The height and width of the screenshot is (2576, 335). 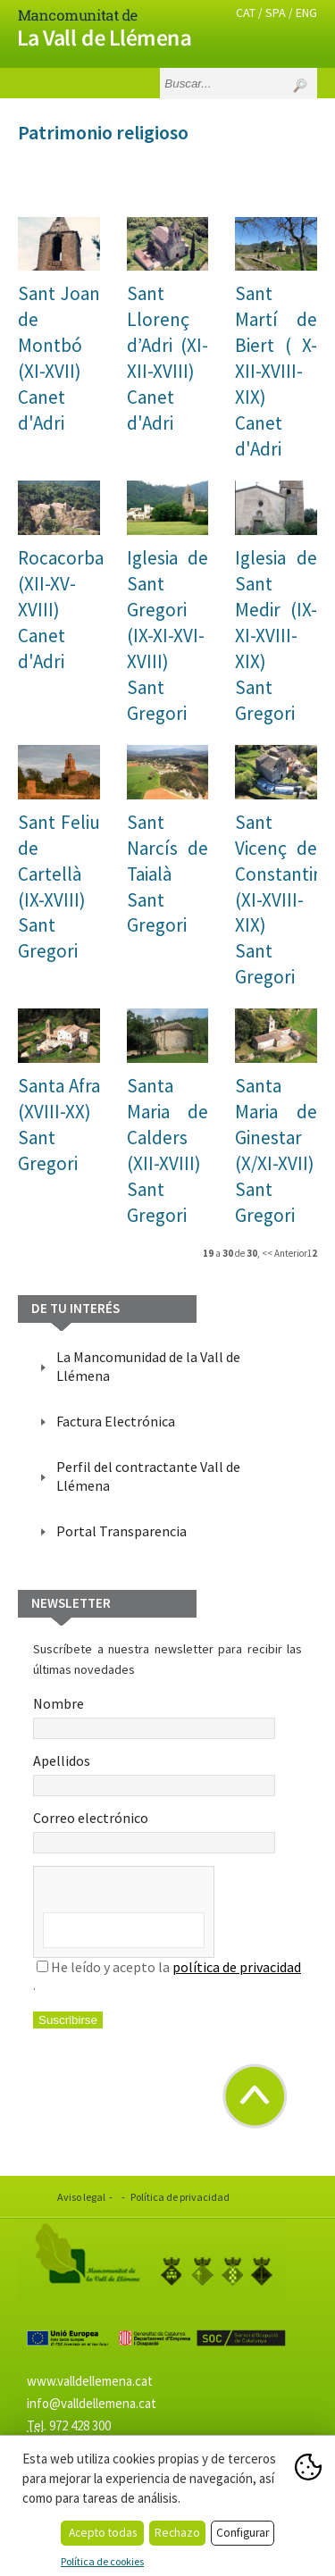 I want to click on Configurar, so click(x=242, y=2532).